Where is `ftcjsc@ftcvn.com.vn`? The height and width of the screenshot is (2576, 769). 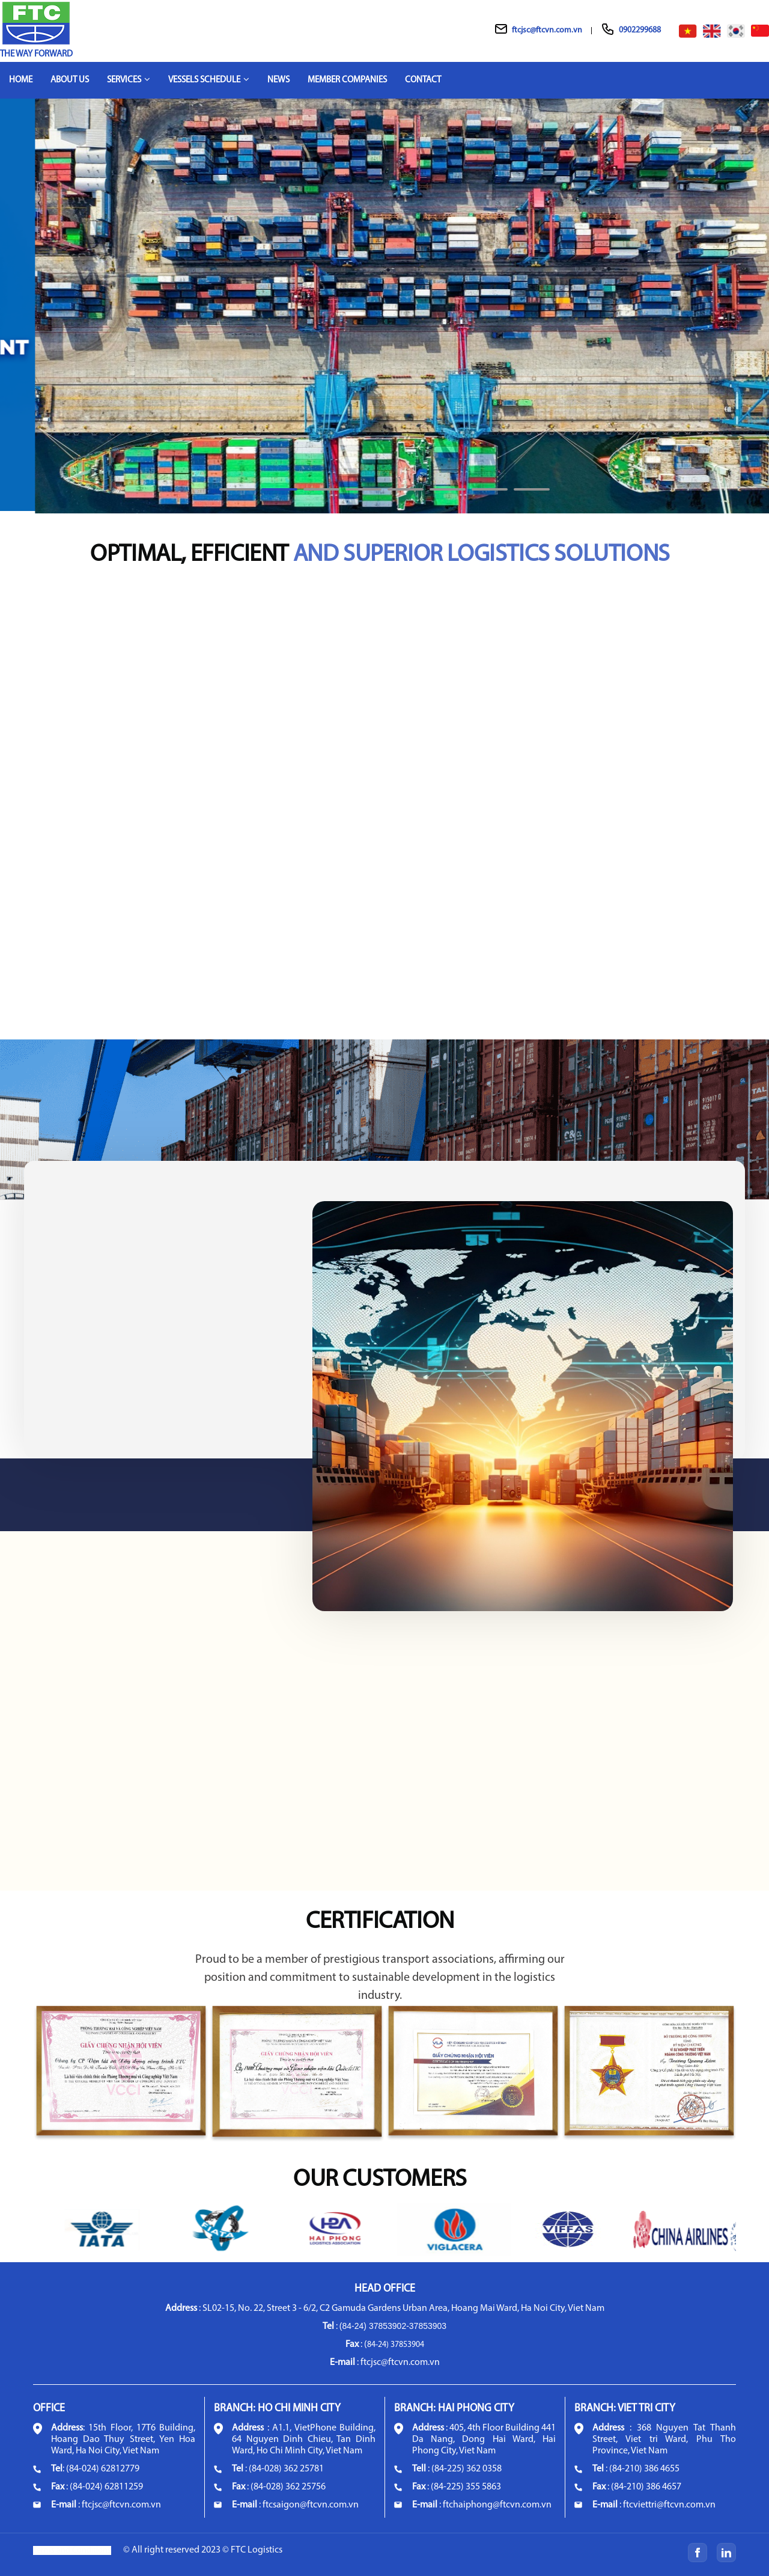 ftcjsc@ftcvn.com.vn is located at coordinates (547, 30).